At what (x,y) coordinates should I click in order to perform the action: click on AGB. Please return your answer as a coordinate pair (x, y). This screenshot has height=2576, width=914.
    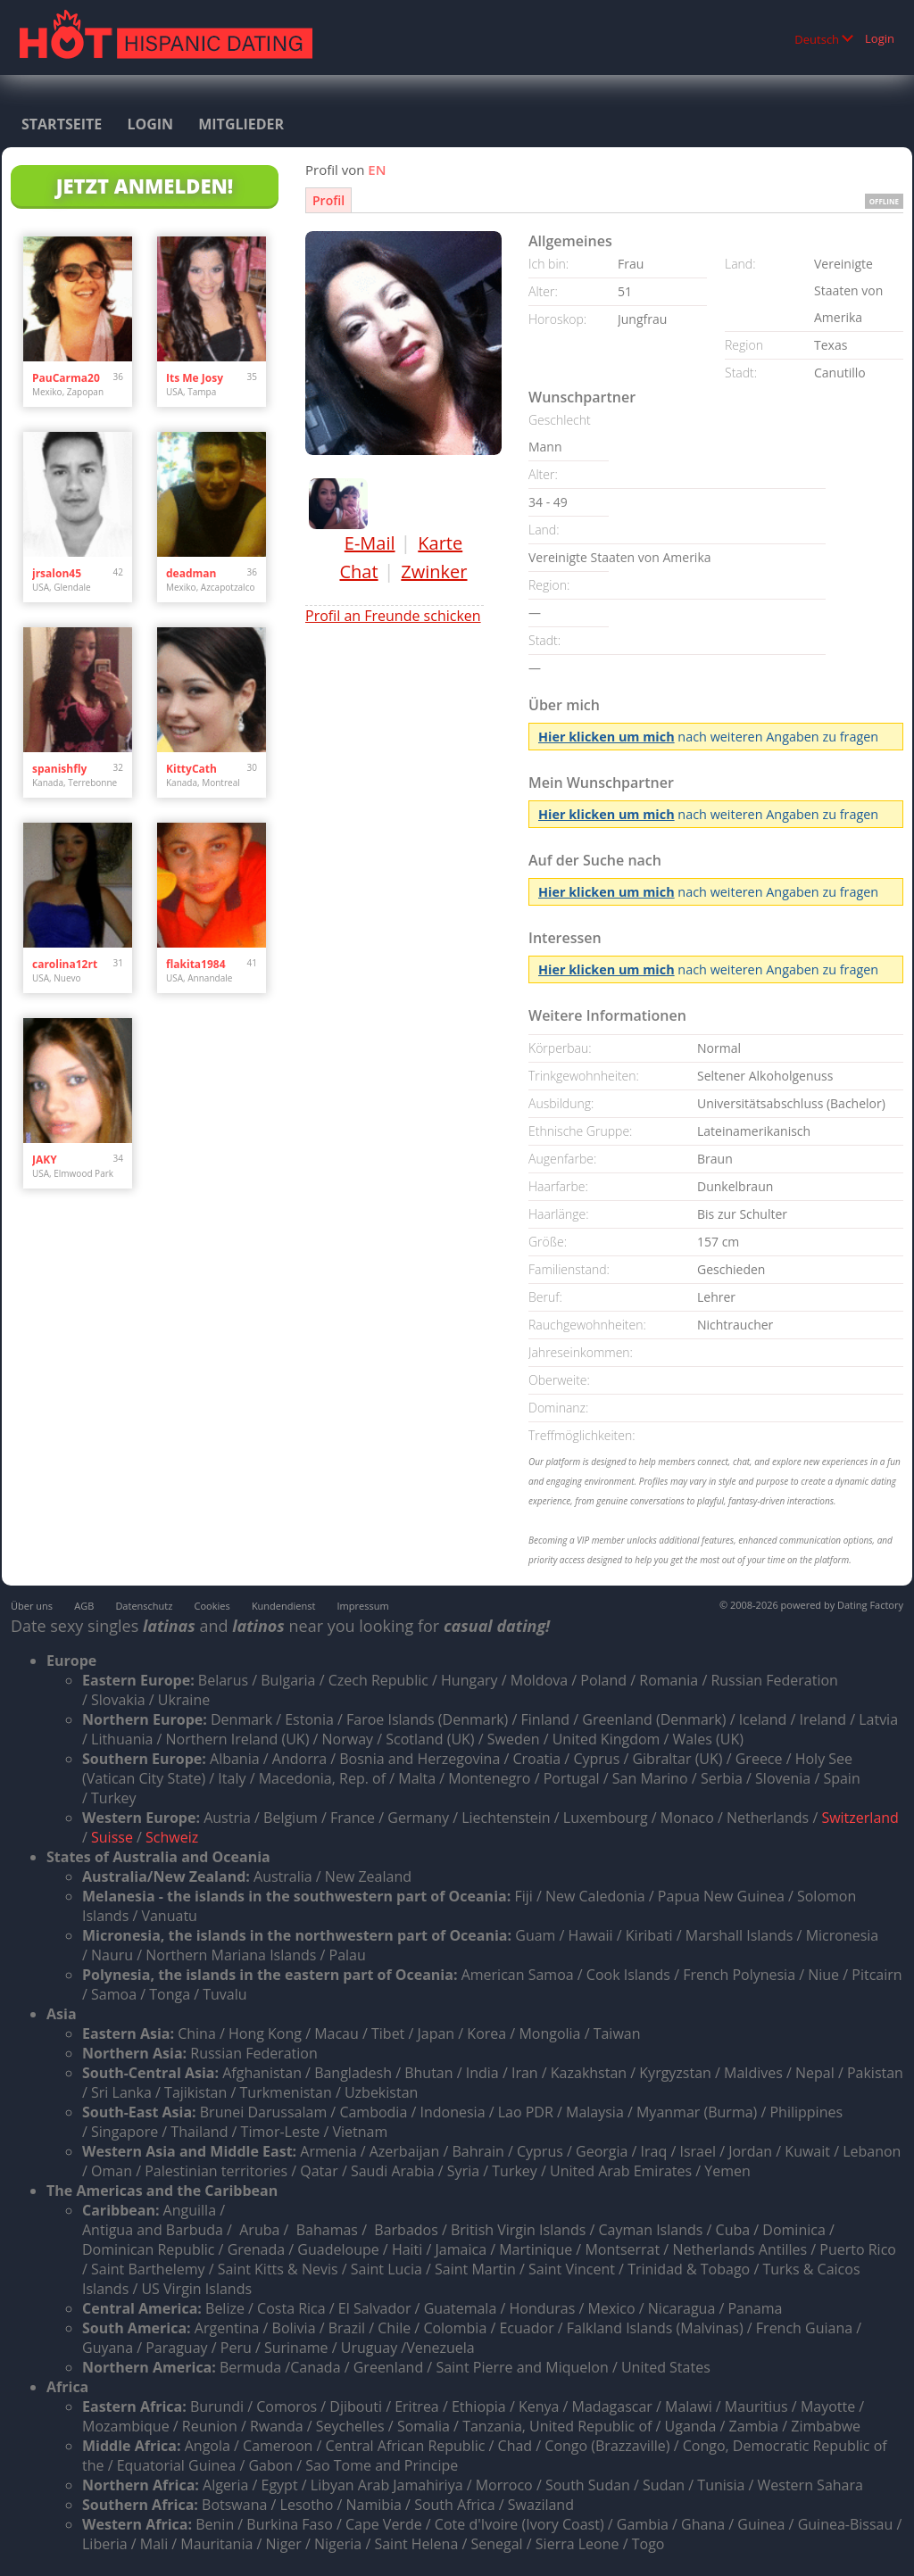
    Looking at the image, I should click on (84, 1605).